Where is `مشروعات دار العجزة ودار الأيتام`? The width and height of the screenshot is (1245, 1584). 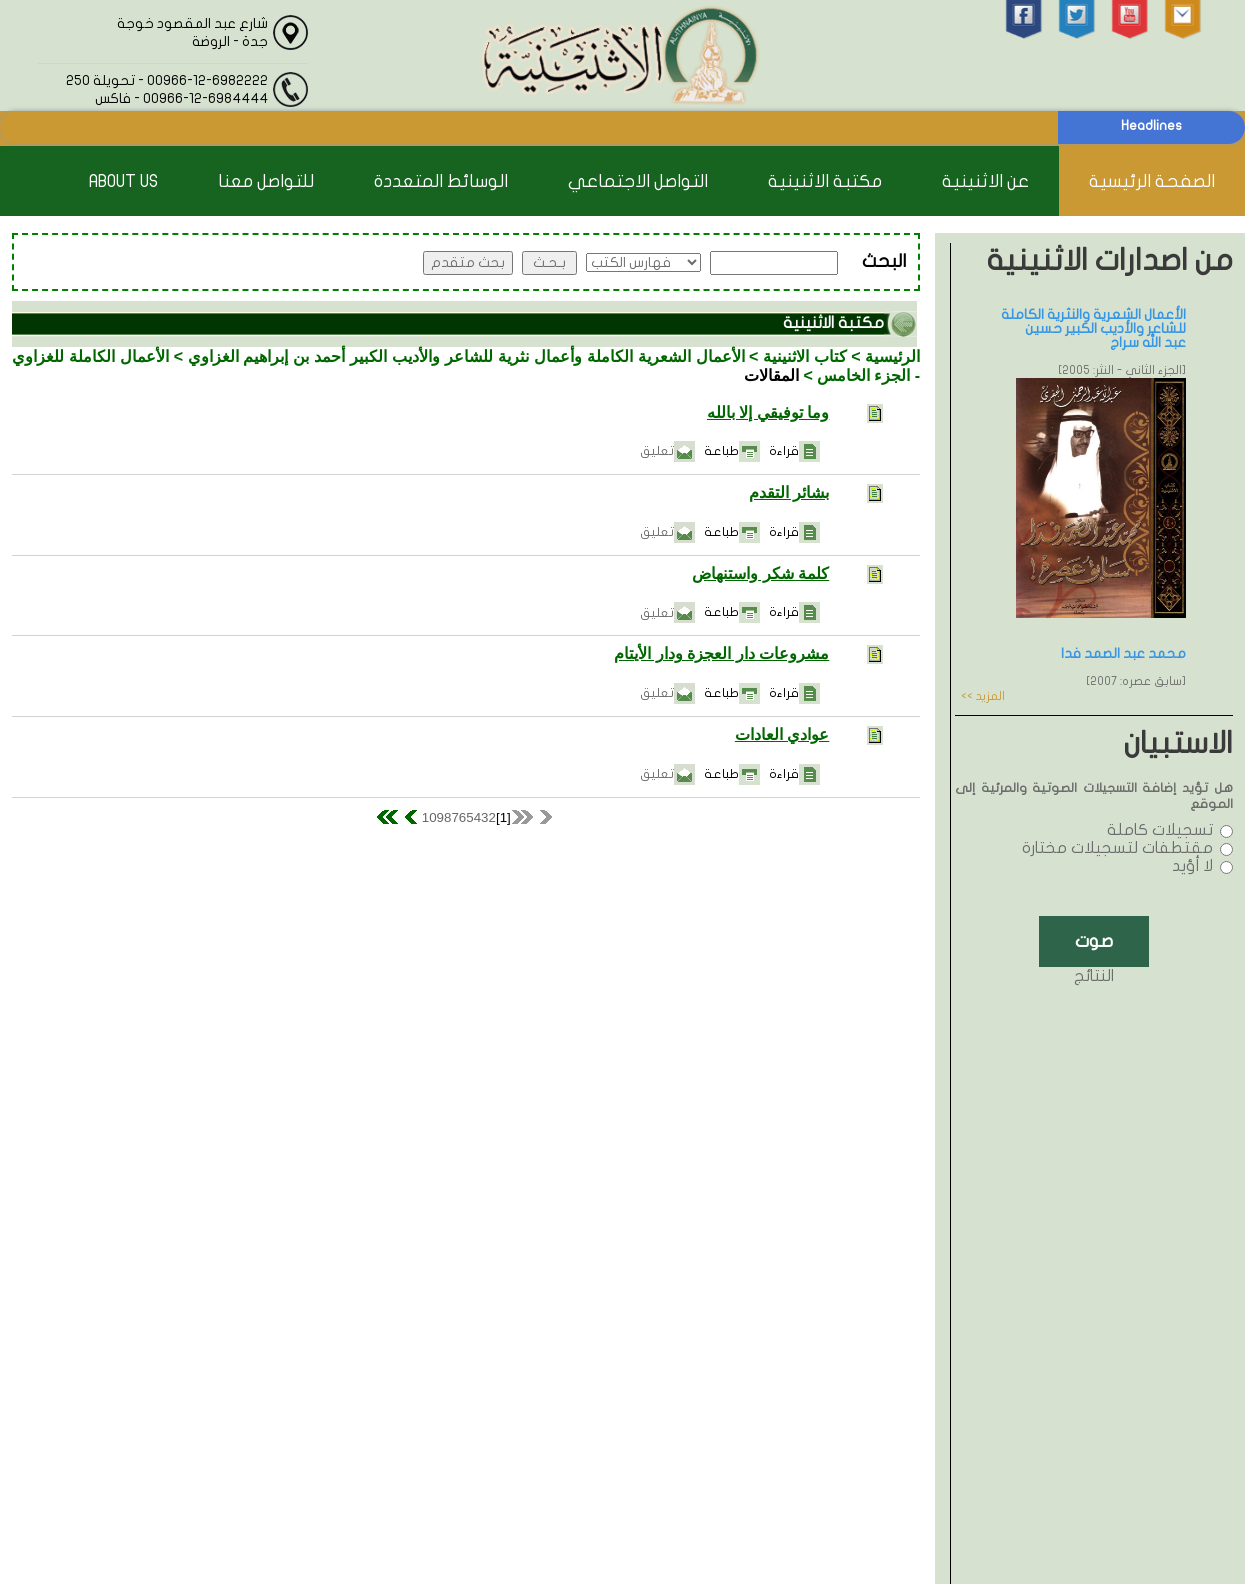
مشروعات دار العجزة ودار الأيتام is located at coordinates (721, 653).